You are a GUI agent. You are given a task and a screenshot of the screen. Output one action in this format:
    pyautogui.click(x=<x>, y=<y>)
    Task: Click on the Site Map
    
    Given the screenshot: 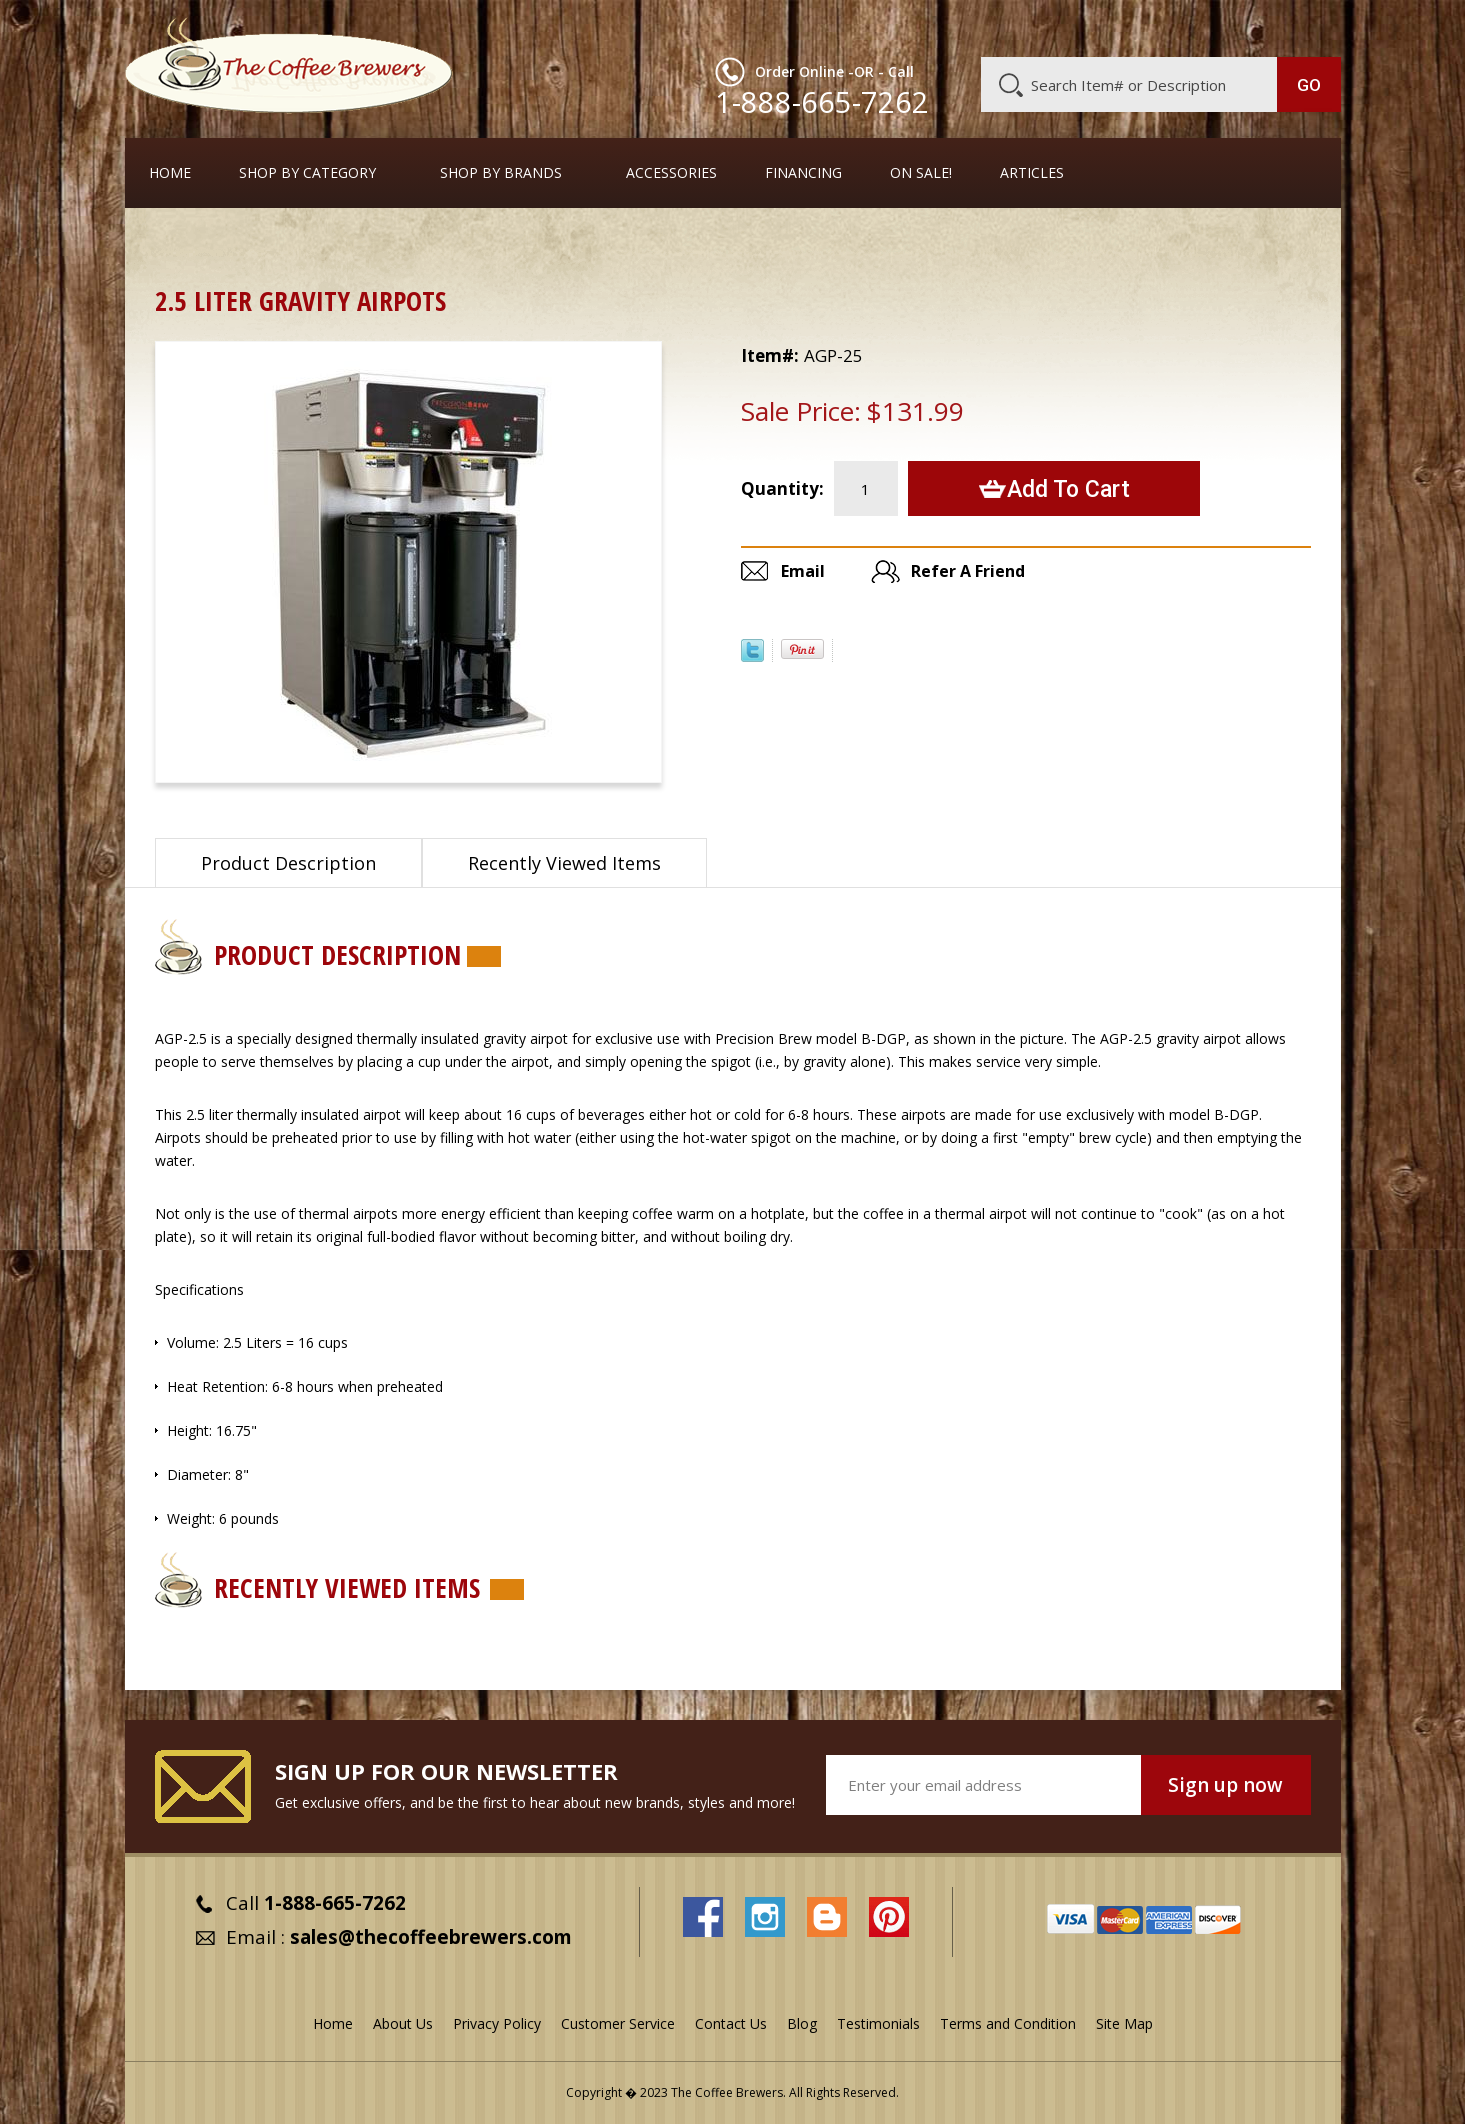 What is the action you would take?
    pyautogui.click(x=1124, y=2023)
    